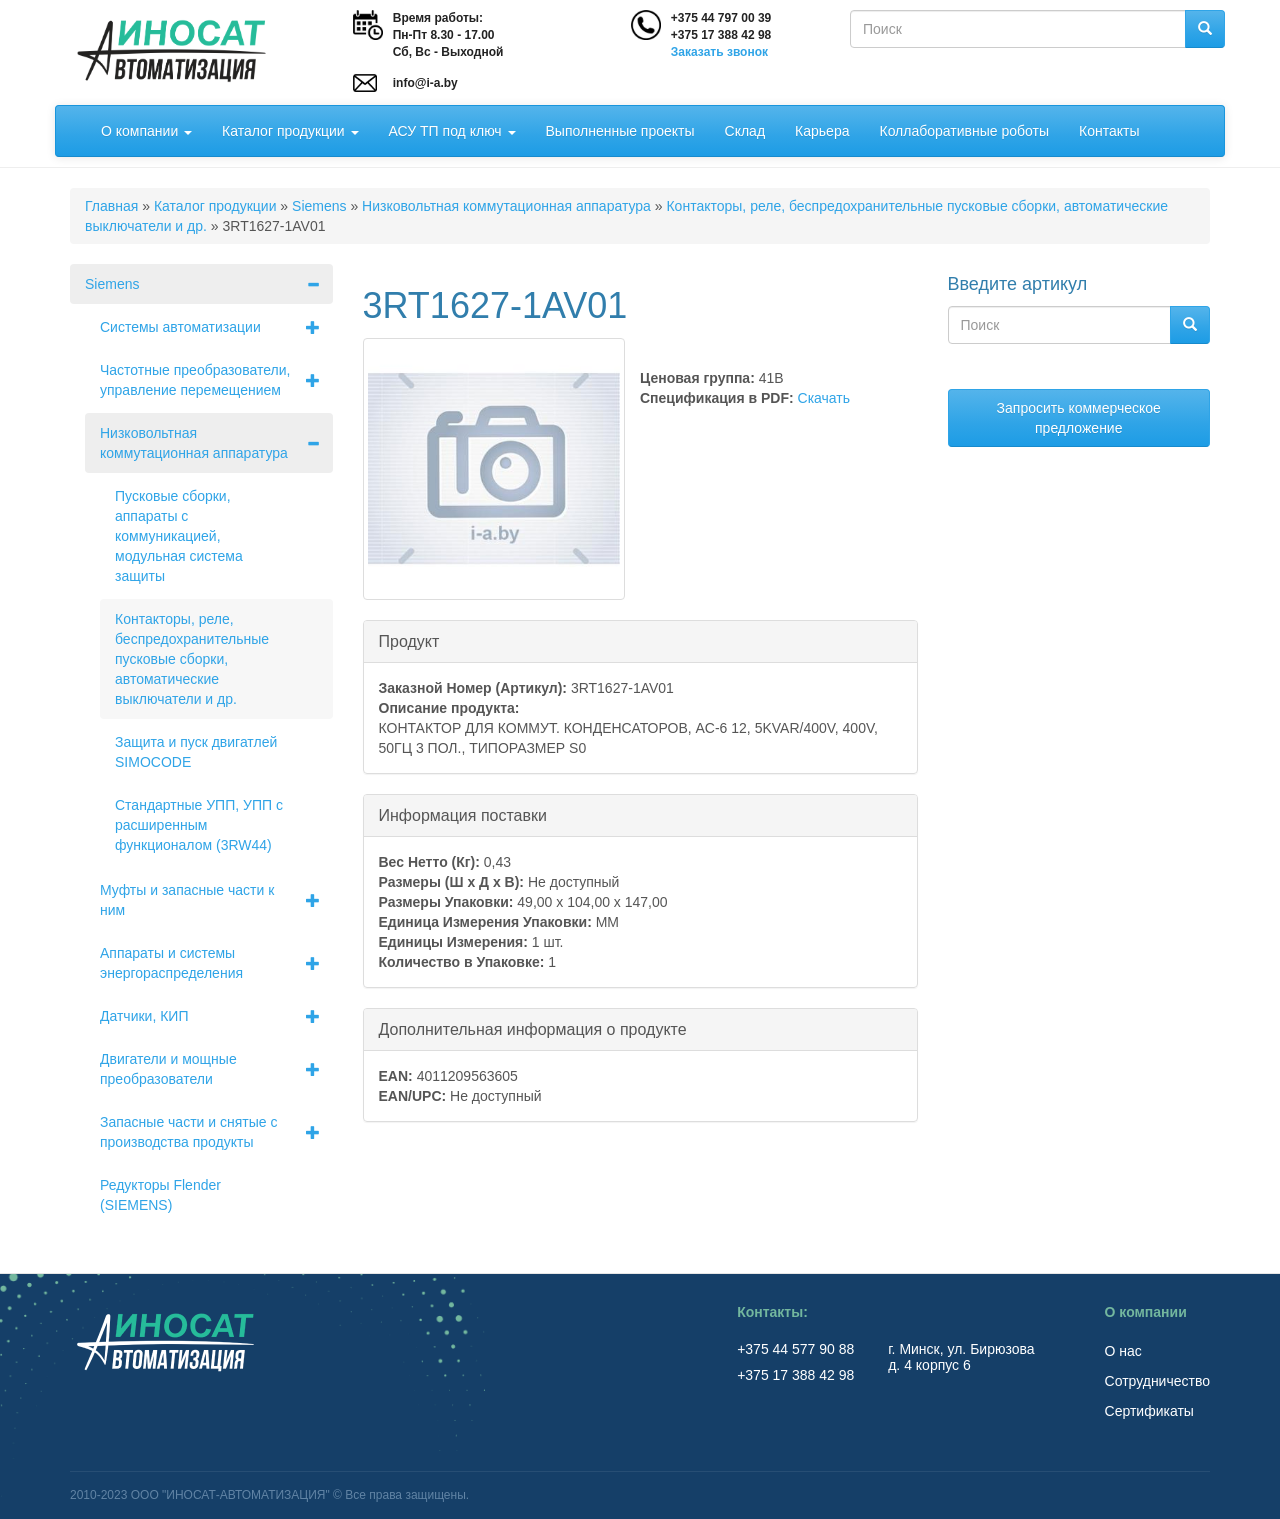 Image resolution: width=1280 pixels, height=1519 pixels. Describe the element at coordinates (1149, 1411) in the screenshot. I see `Сертификаты` at that location.